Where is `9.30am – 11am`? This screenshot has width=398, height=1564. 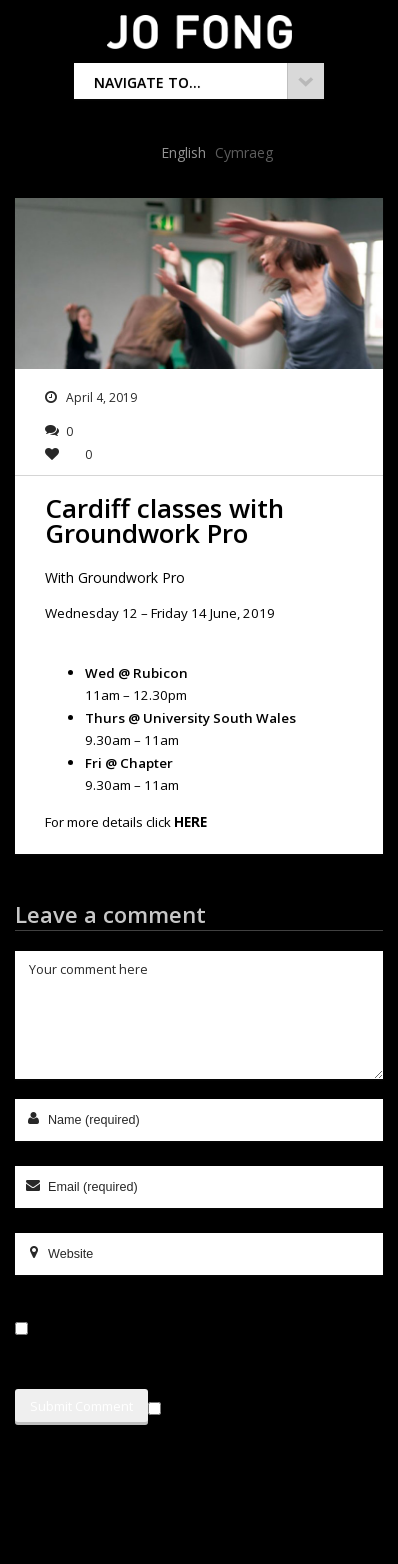
9.30am – 11am is located at coordinates (132, 740).